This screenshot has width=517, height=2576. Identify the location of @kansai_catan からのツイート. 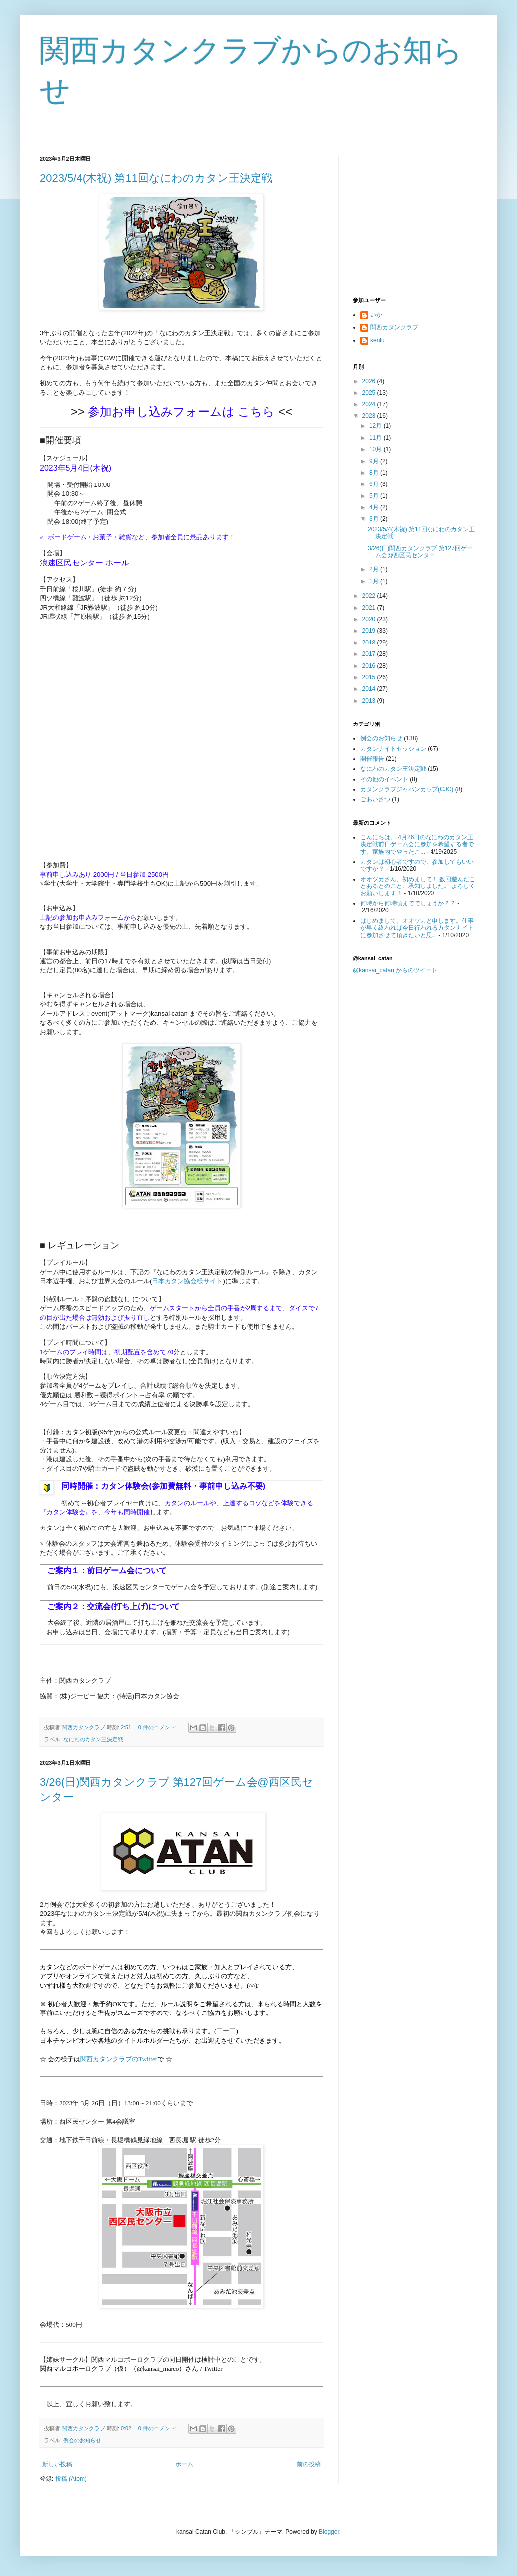
(395, 970).